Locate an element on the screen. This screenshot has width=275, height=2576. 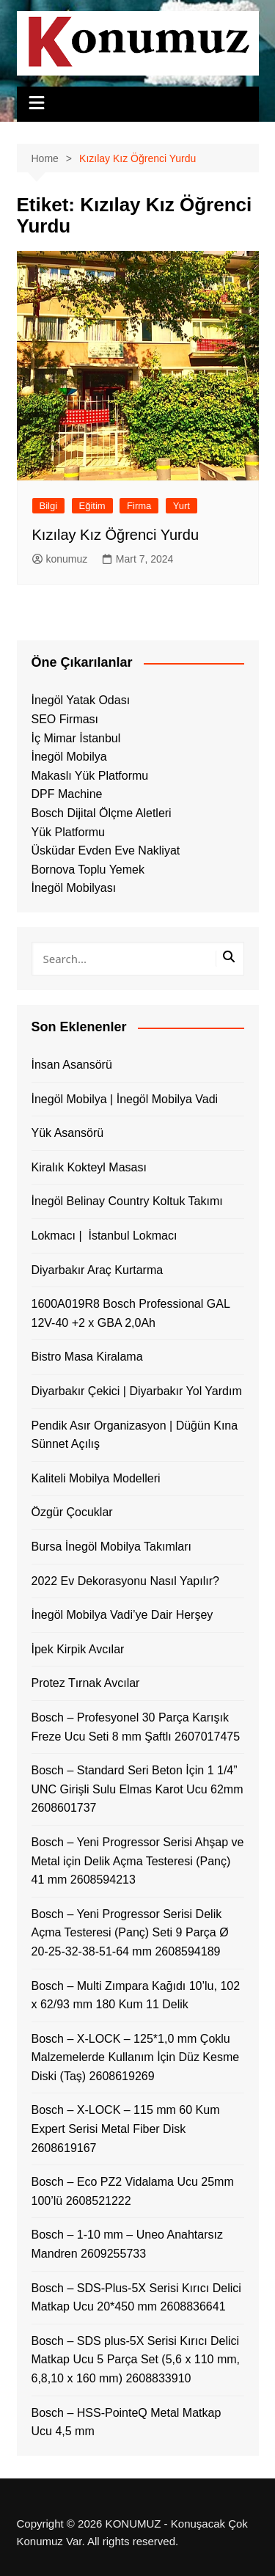
Bosch – X-LOCK – 115 mm 60 Kum Expert Serisi Metal Fiber Disk 2608619167 is located at coordinates (126, 2129).